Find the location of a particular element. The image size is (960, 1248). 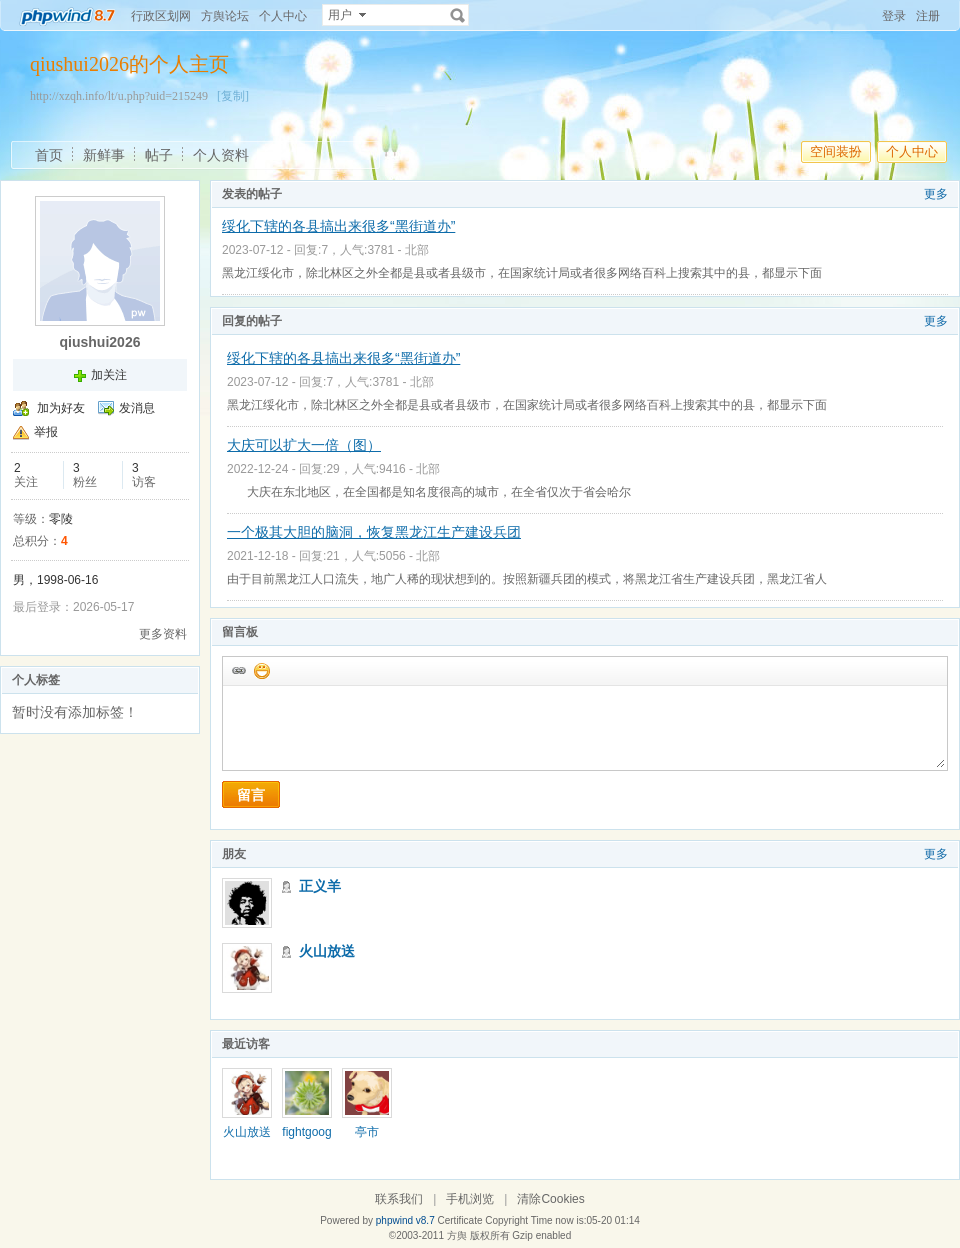

Certificate is located at coordinates (459, 1220).